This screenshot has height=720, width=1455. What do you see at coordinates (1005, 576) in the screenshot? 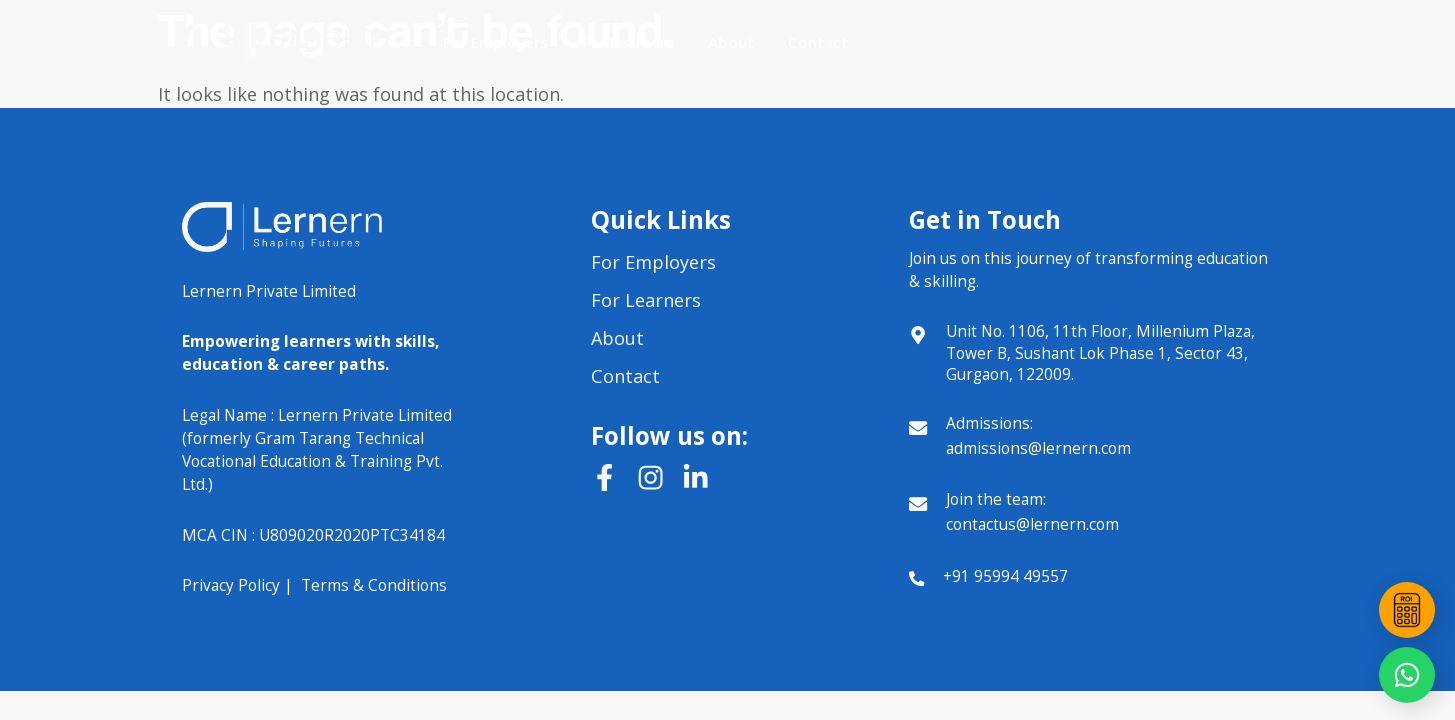
I see `+91 95994 49557` at bounding box center [1005, 576].